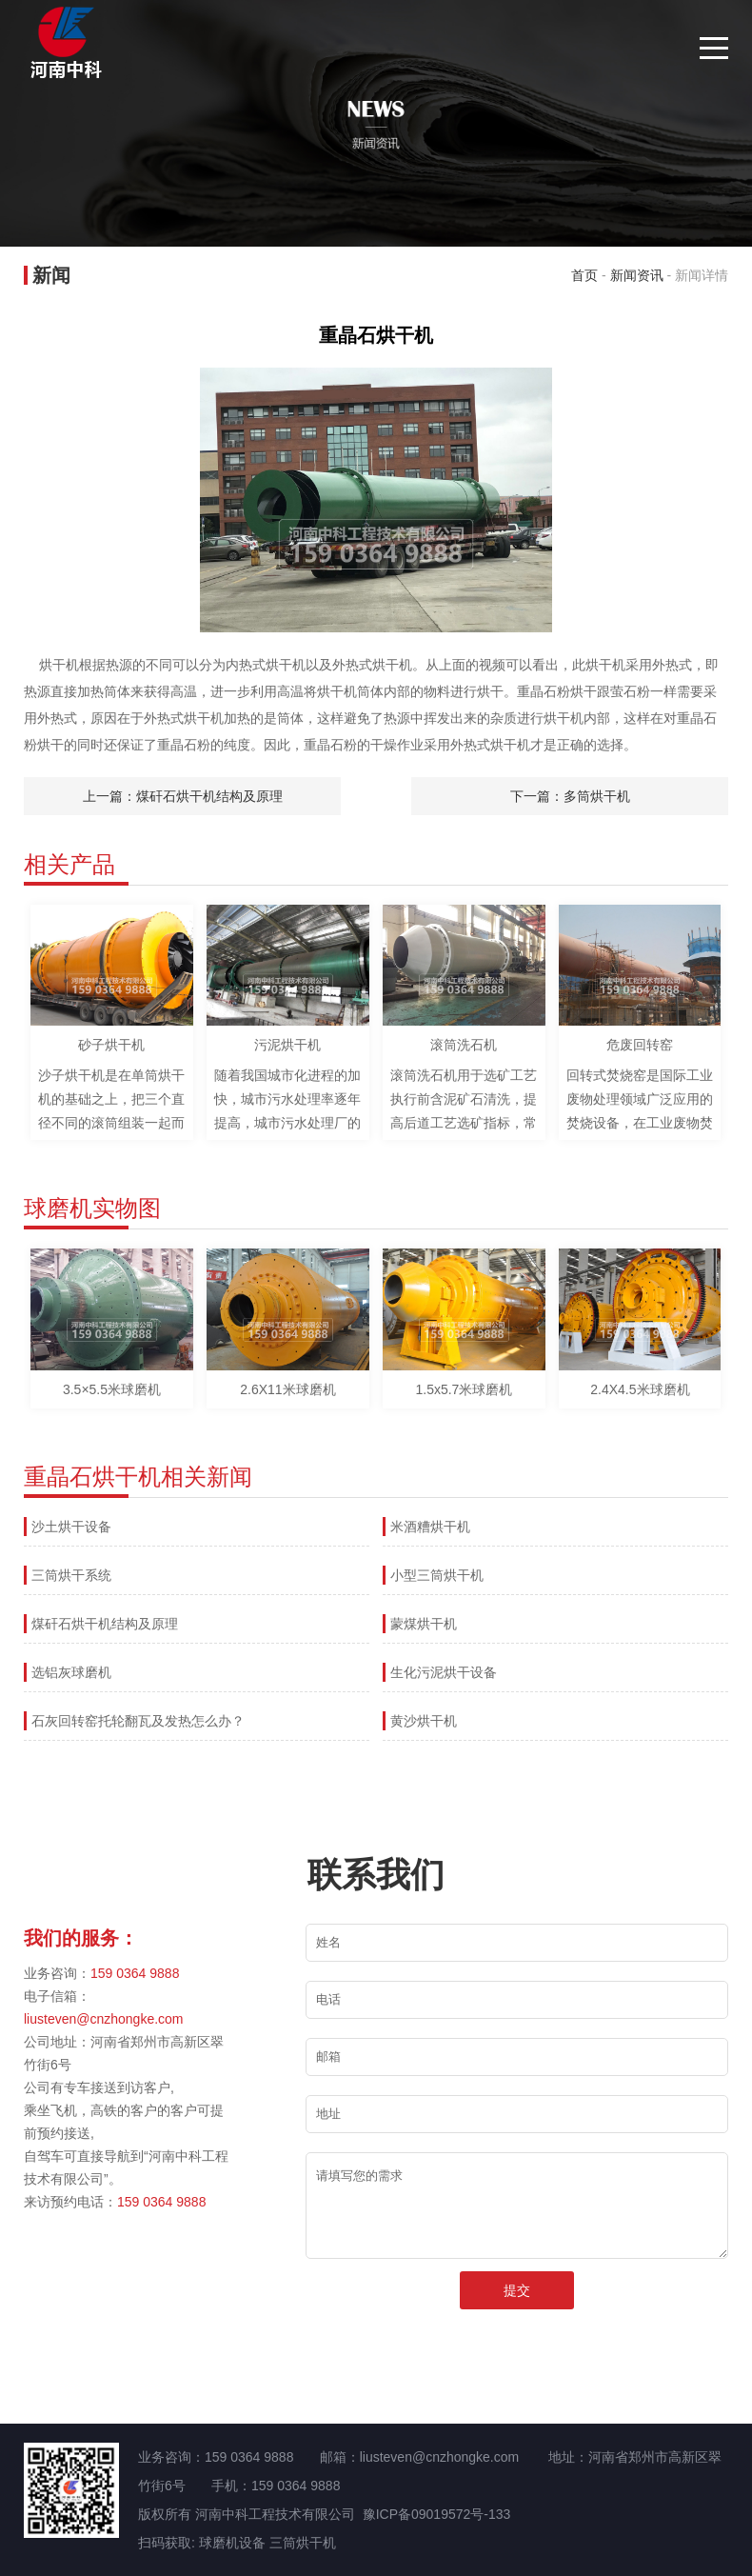 The height and width of the screenshot is (2576, 752). I want to click on 小型三筒烘干机, so click(437, 1575).